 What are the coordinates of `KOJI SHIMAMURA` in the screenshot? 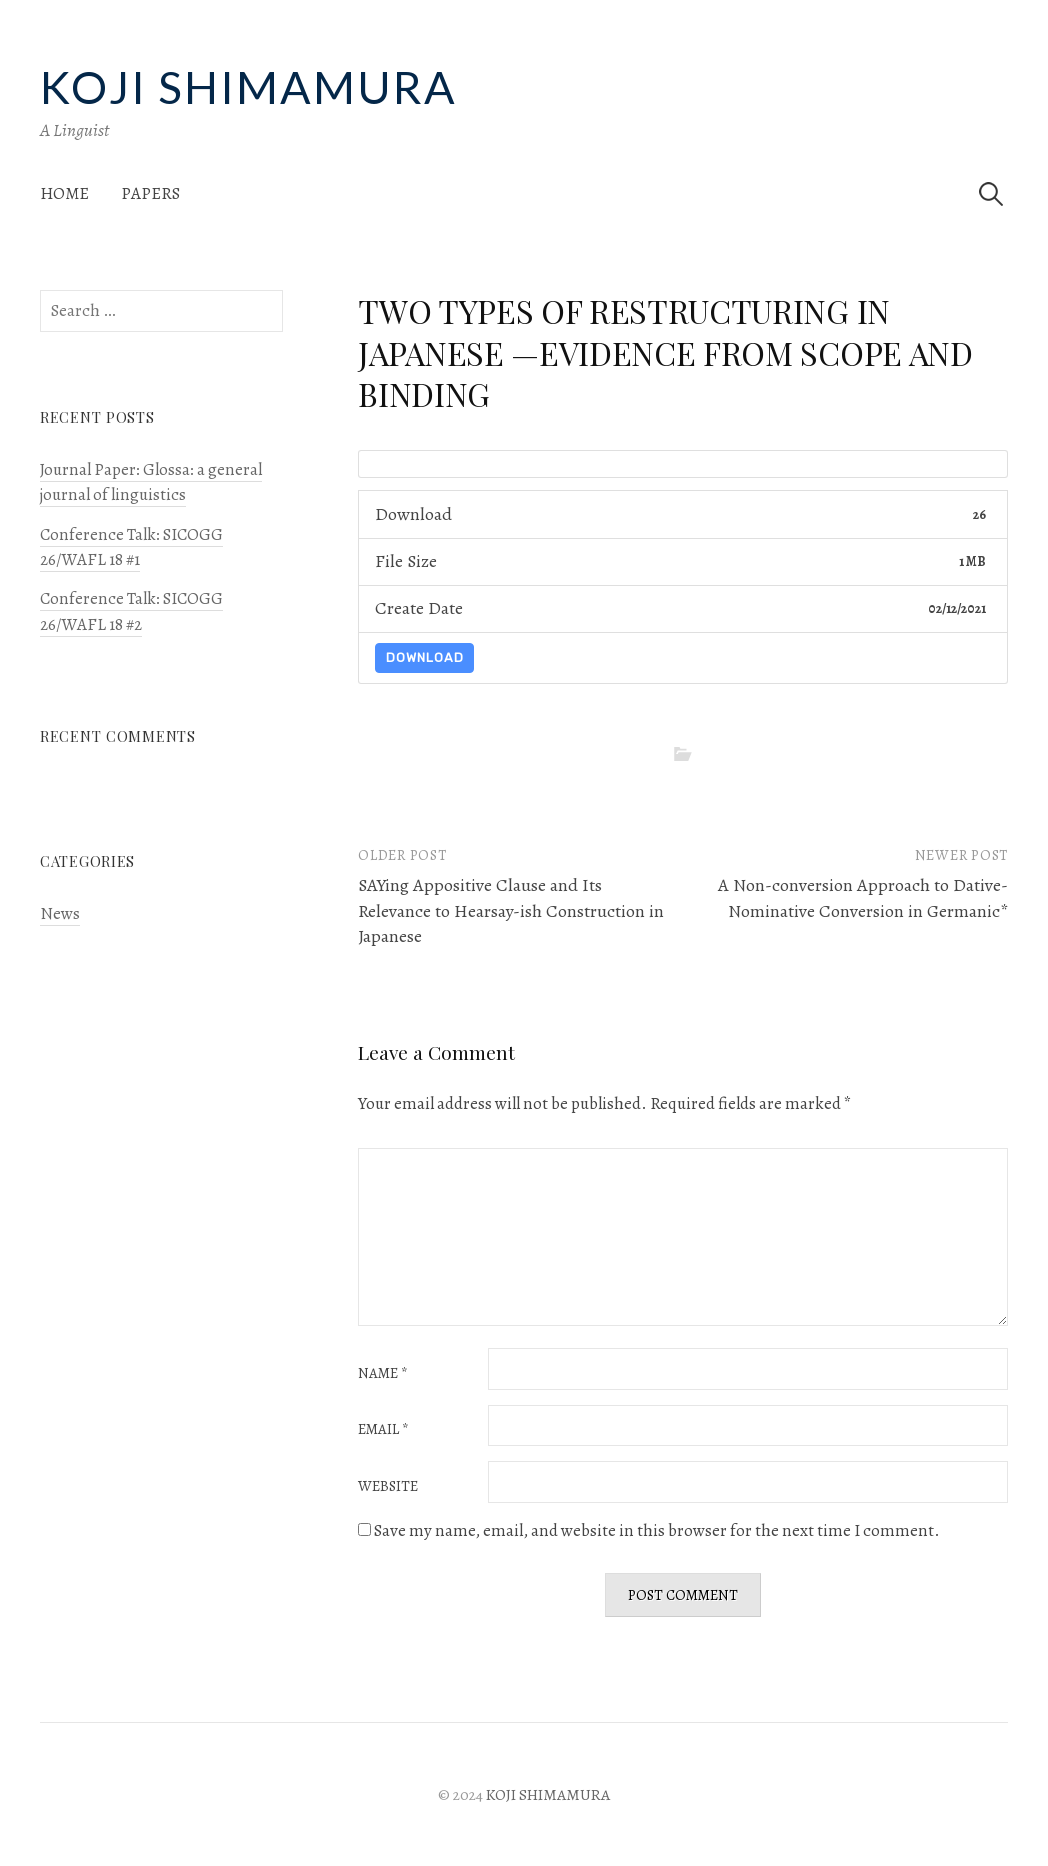 It's located at (248, 87).